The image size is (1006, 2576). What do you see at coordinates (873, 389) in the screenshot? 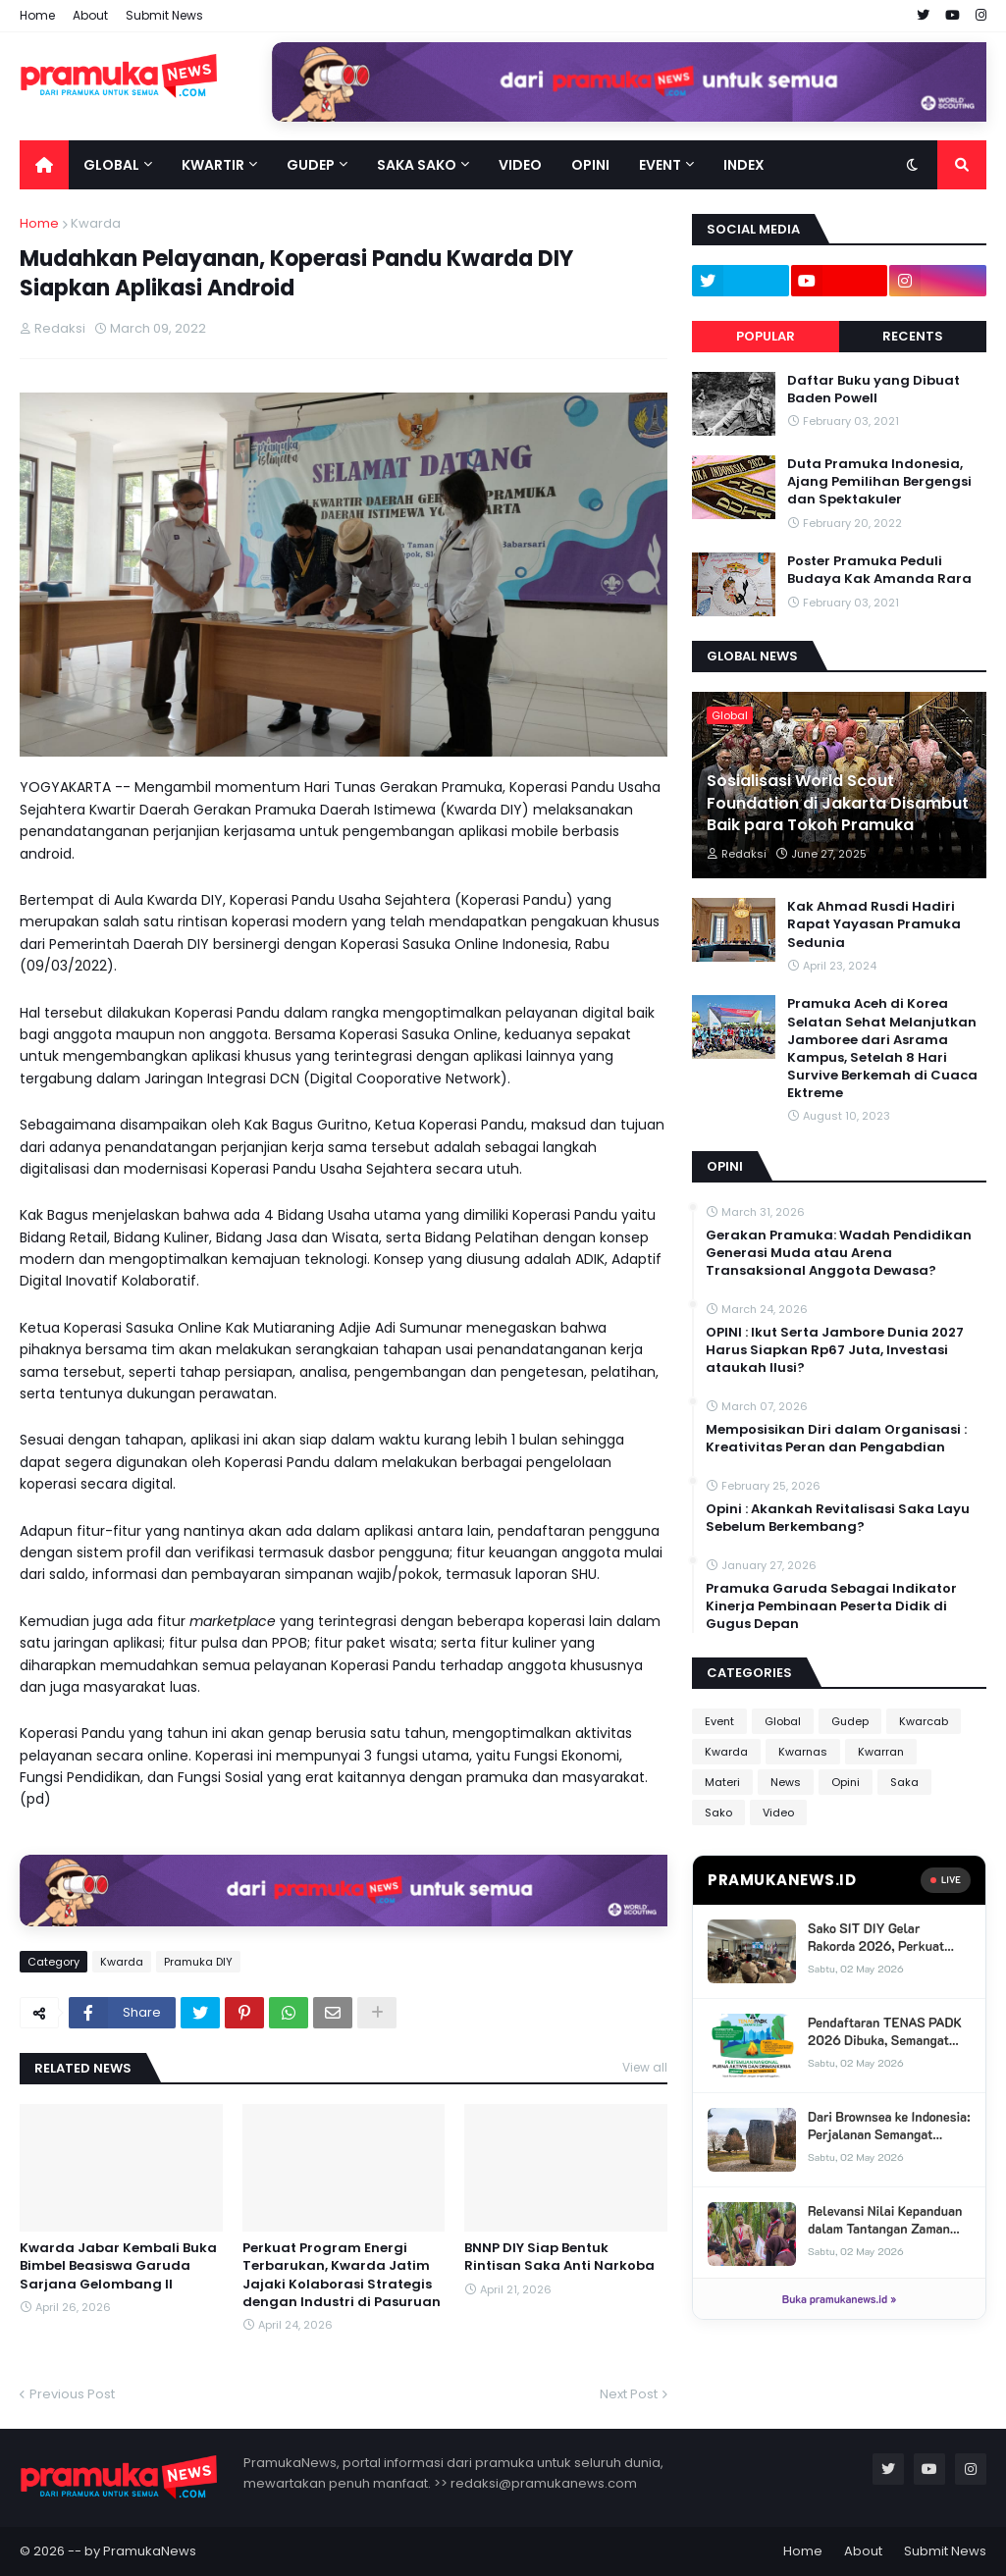
I see `Daftar Buku yang Dibuat Baden Powell` at bounding box center [873, 389].